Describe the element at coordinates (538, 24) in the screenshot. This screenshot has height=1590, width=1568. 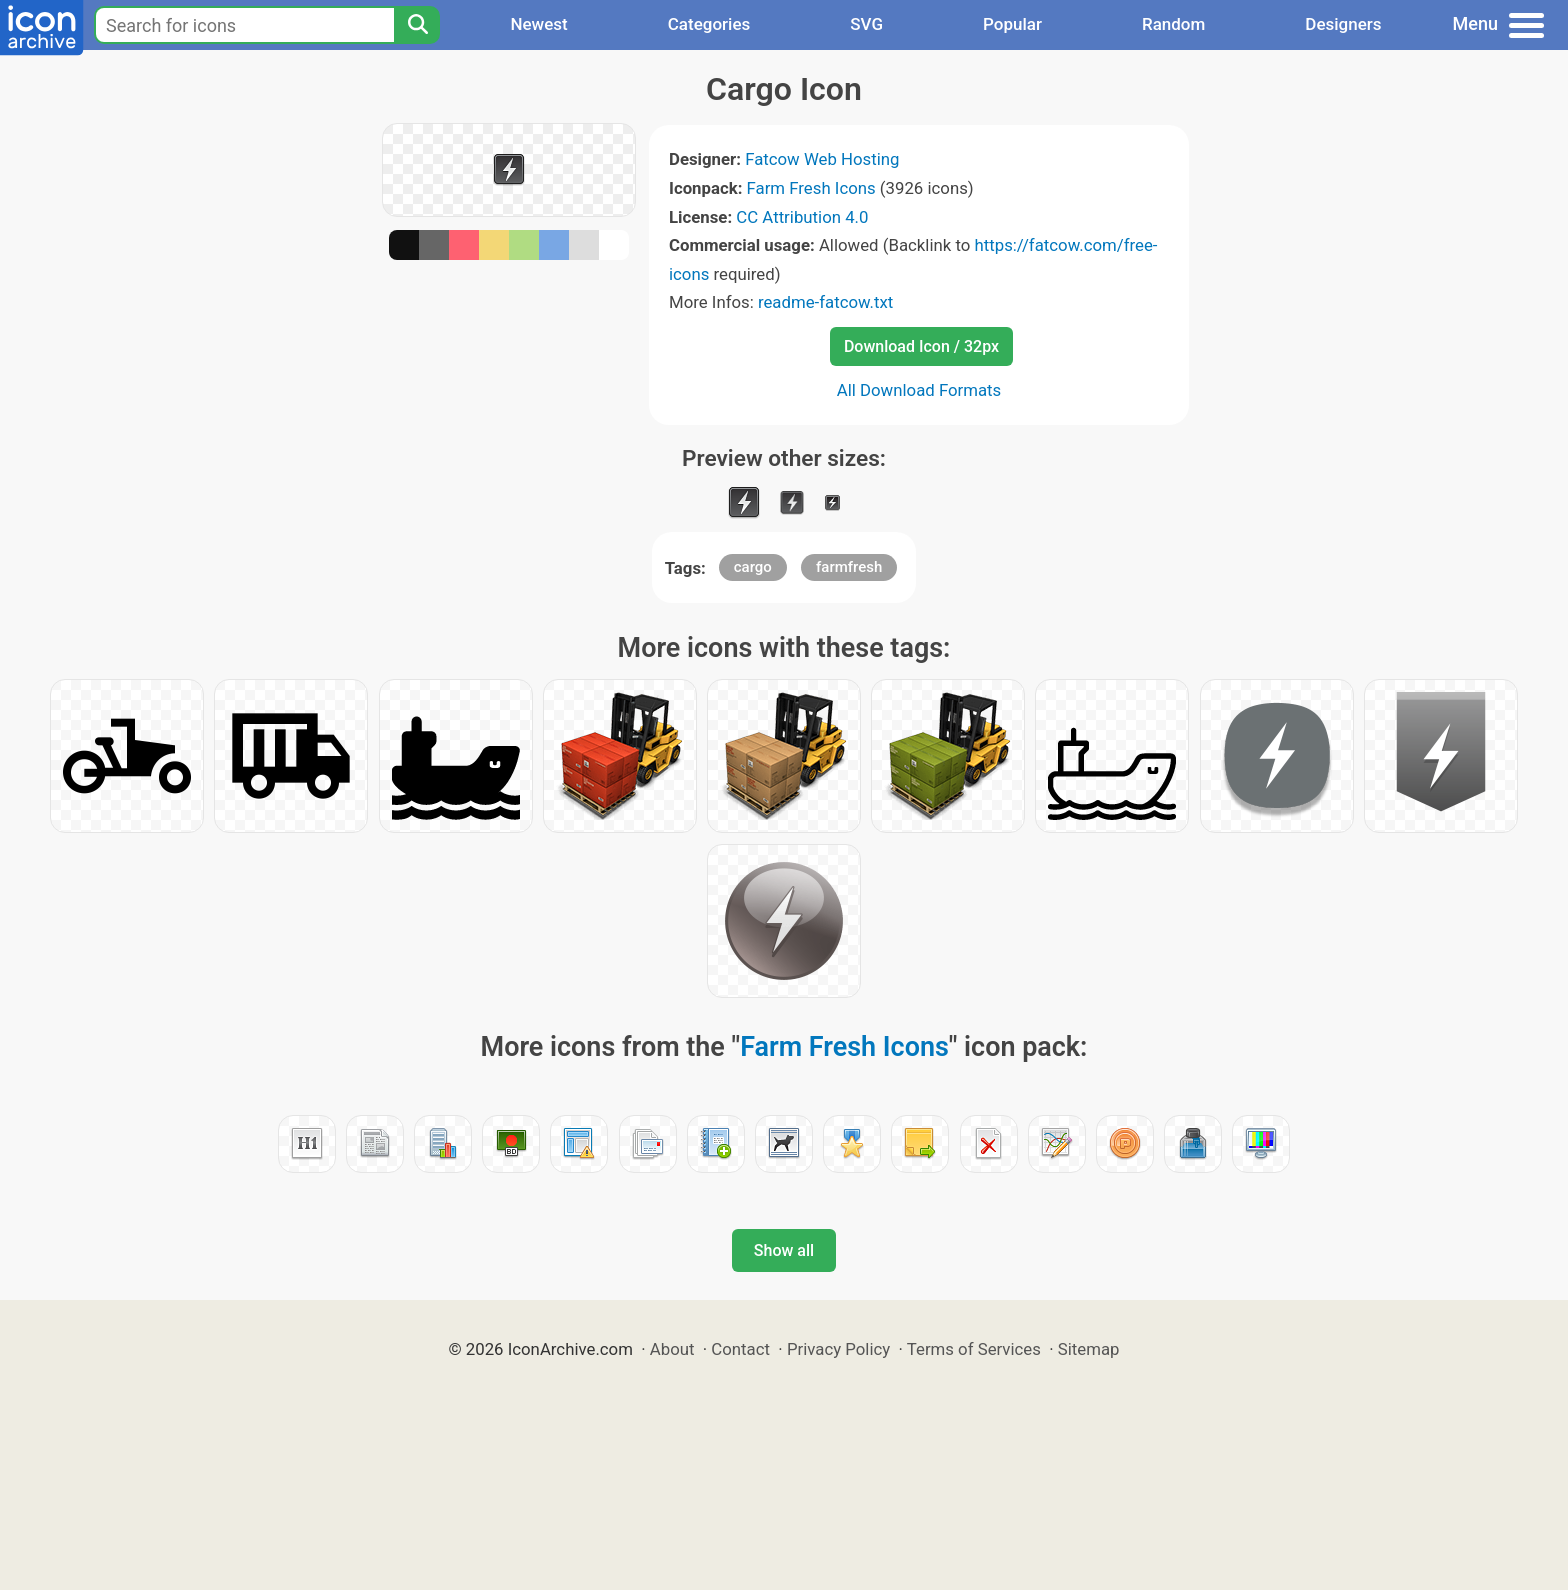
I see `Newest` at that location.